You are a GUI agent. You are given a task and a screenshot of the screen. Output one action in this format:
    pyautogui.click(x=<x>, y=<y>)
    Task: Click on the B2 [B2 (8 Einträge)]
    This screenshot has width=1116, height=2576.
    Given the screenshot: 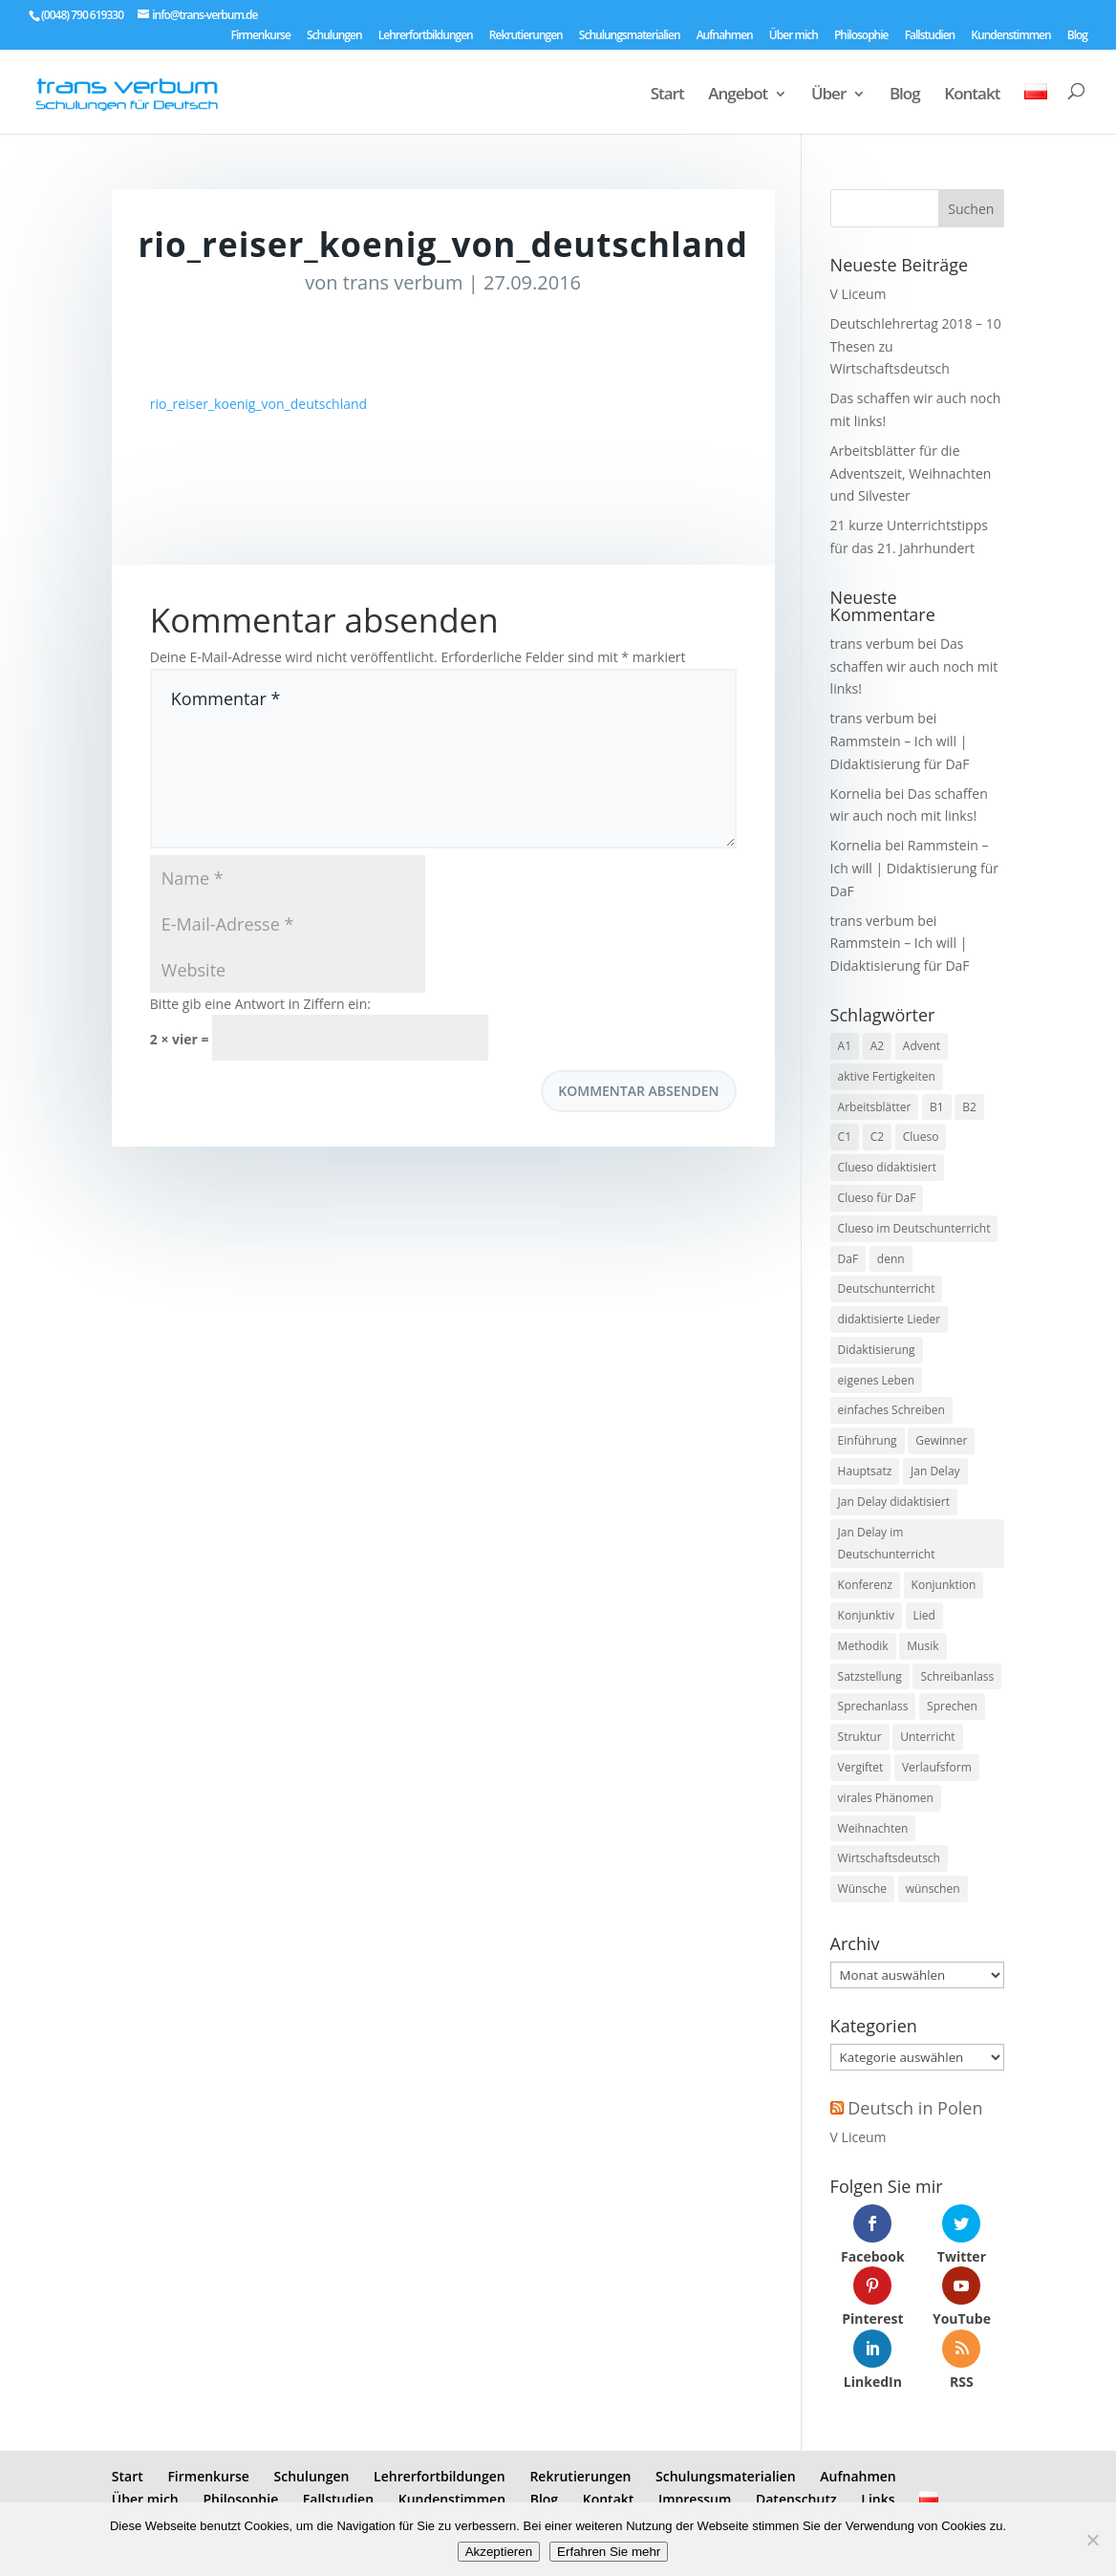 What is the action you would take?
    pyautogui.click(x=969, y=1107)
    